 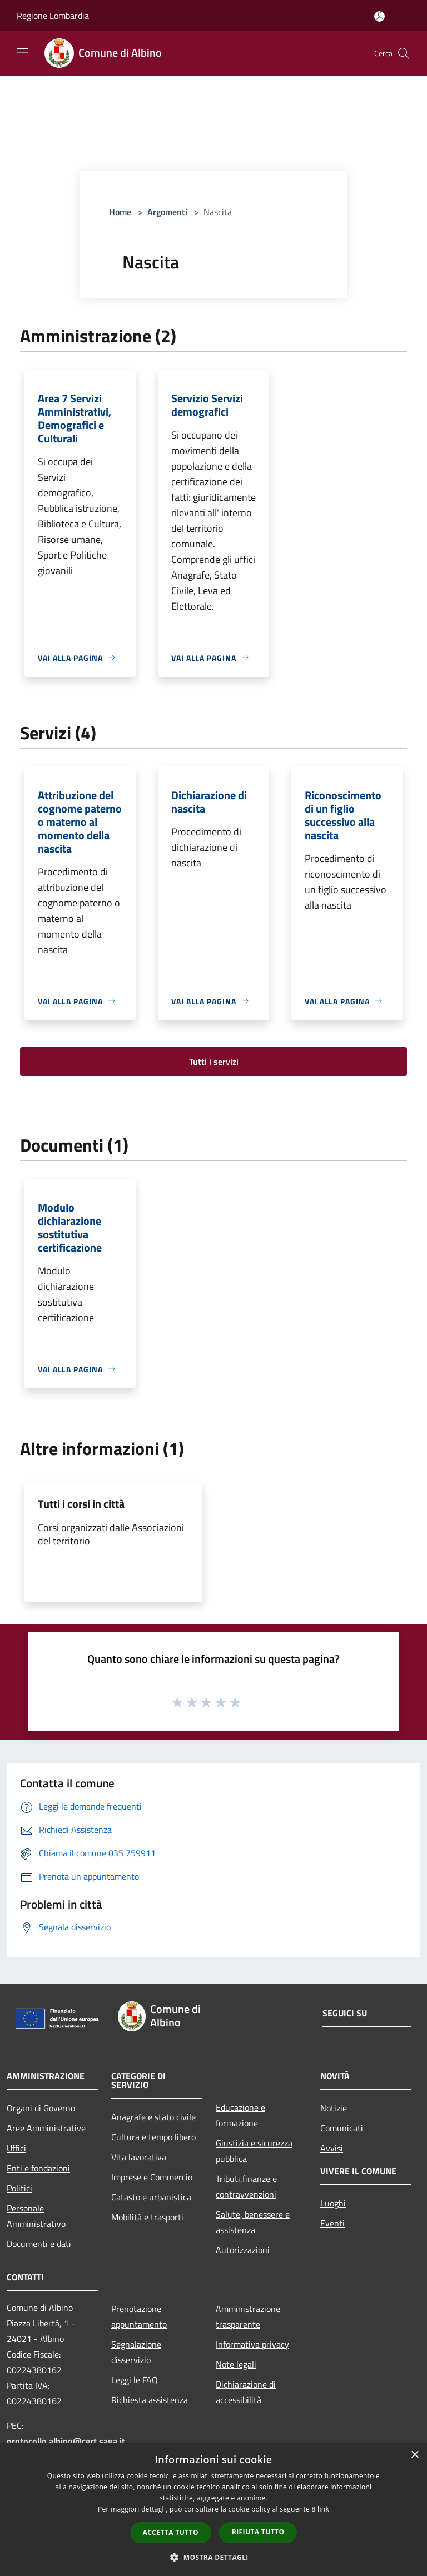 I want to click on Richiesta assistenza, so click(x=149, y=2399).